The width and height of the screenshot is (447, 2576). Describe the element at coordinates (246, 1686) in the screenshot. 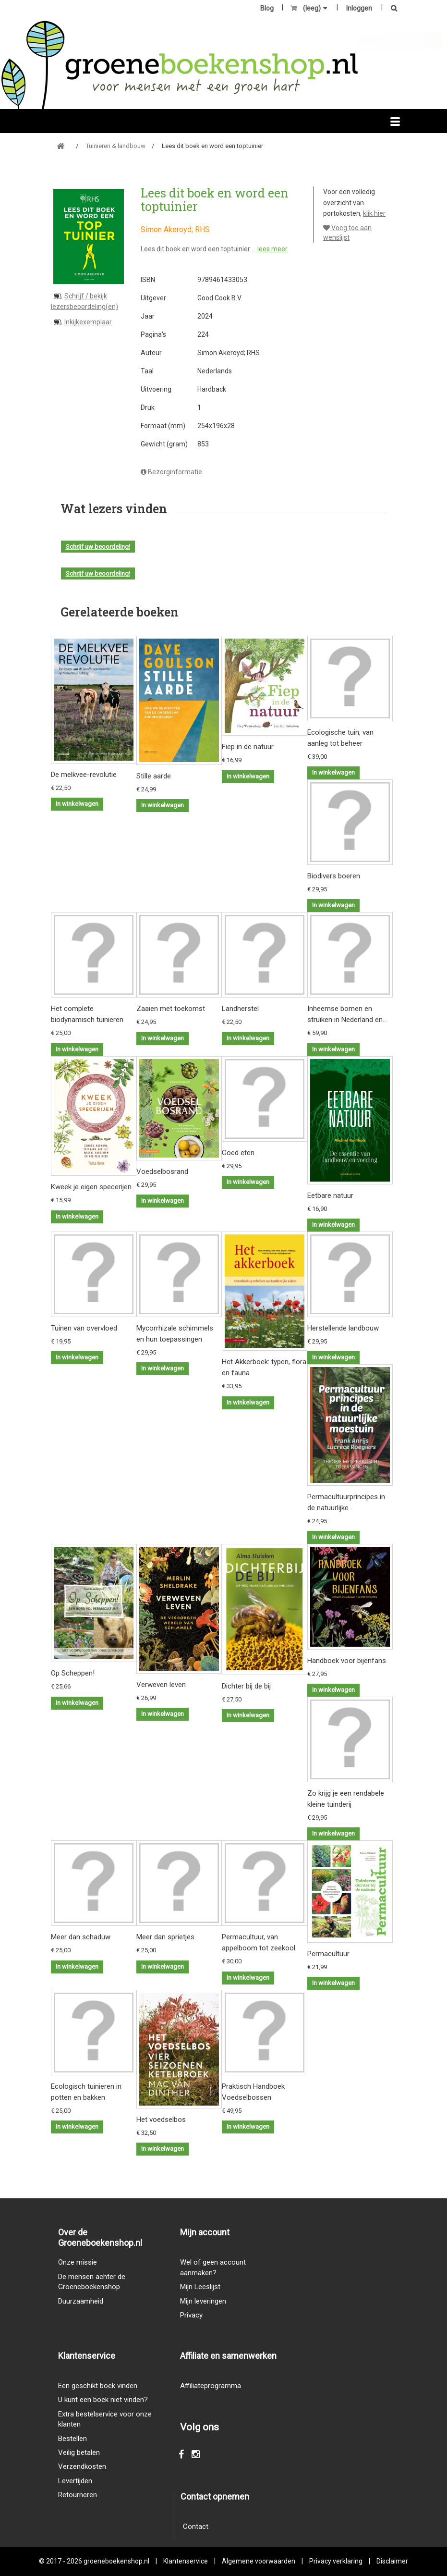

I see `Dichter bij de bij` at that location.